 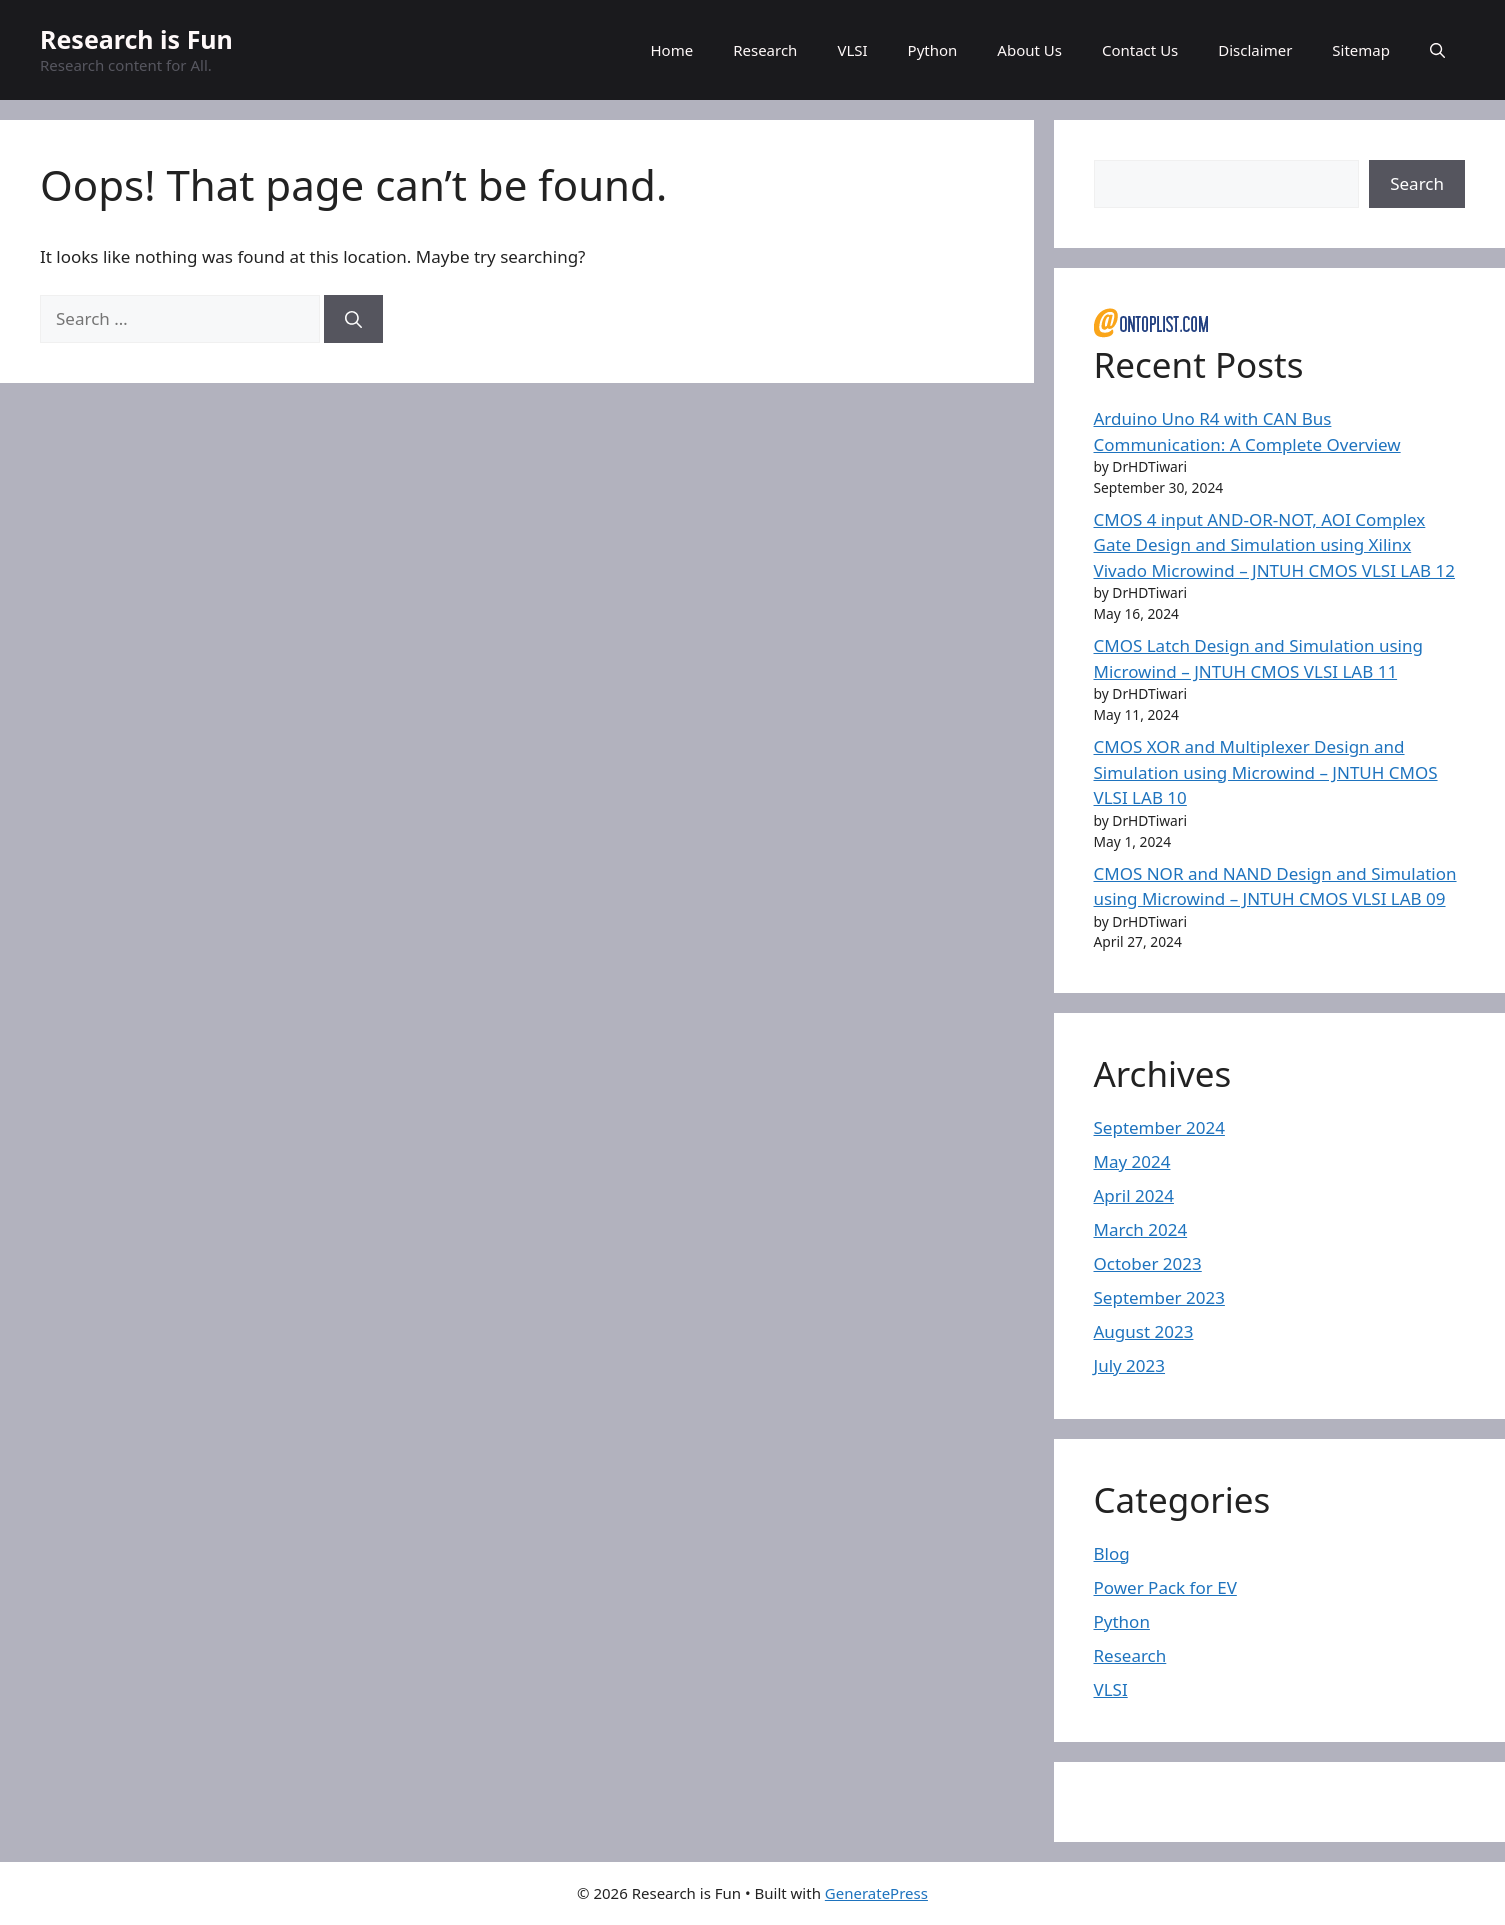 What do you see at coordinates (1130, 1365) in the screenshot?
I see `July 2023` at bounding box center [1130, 1365].